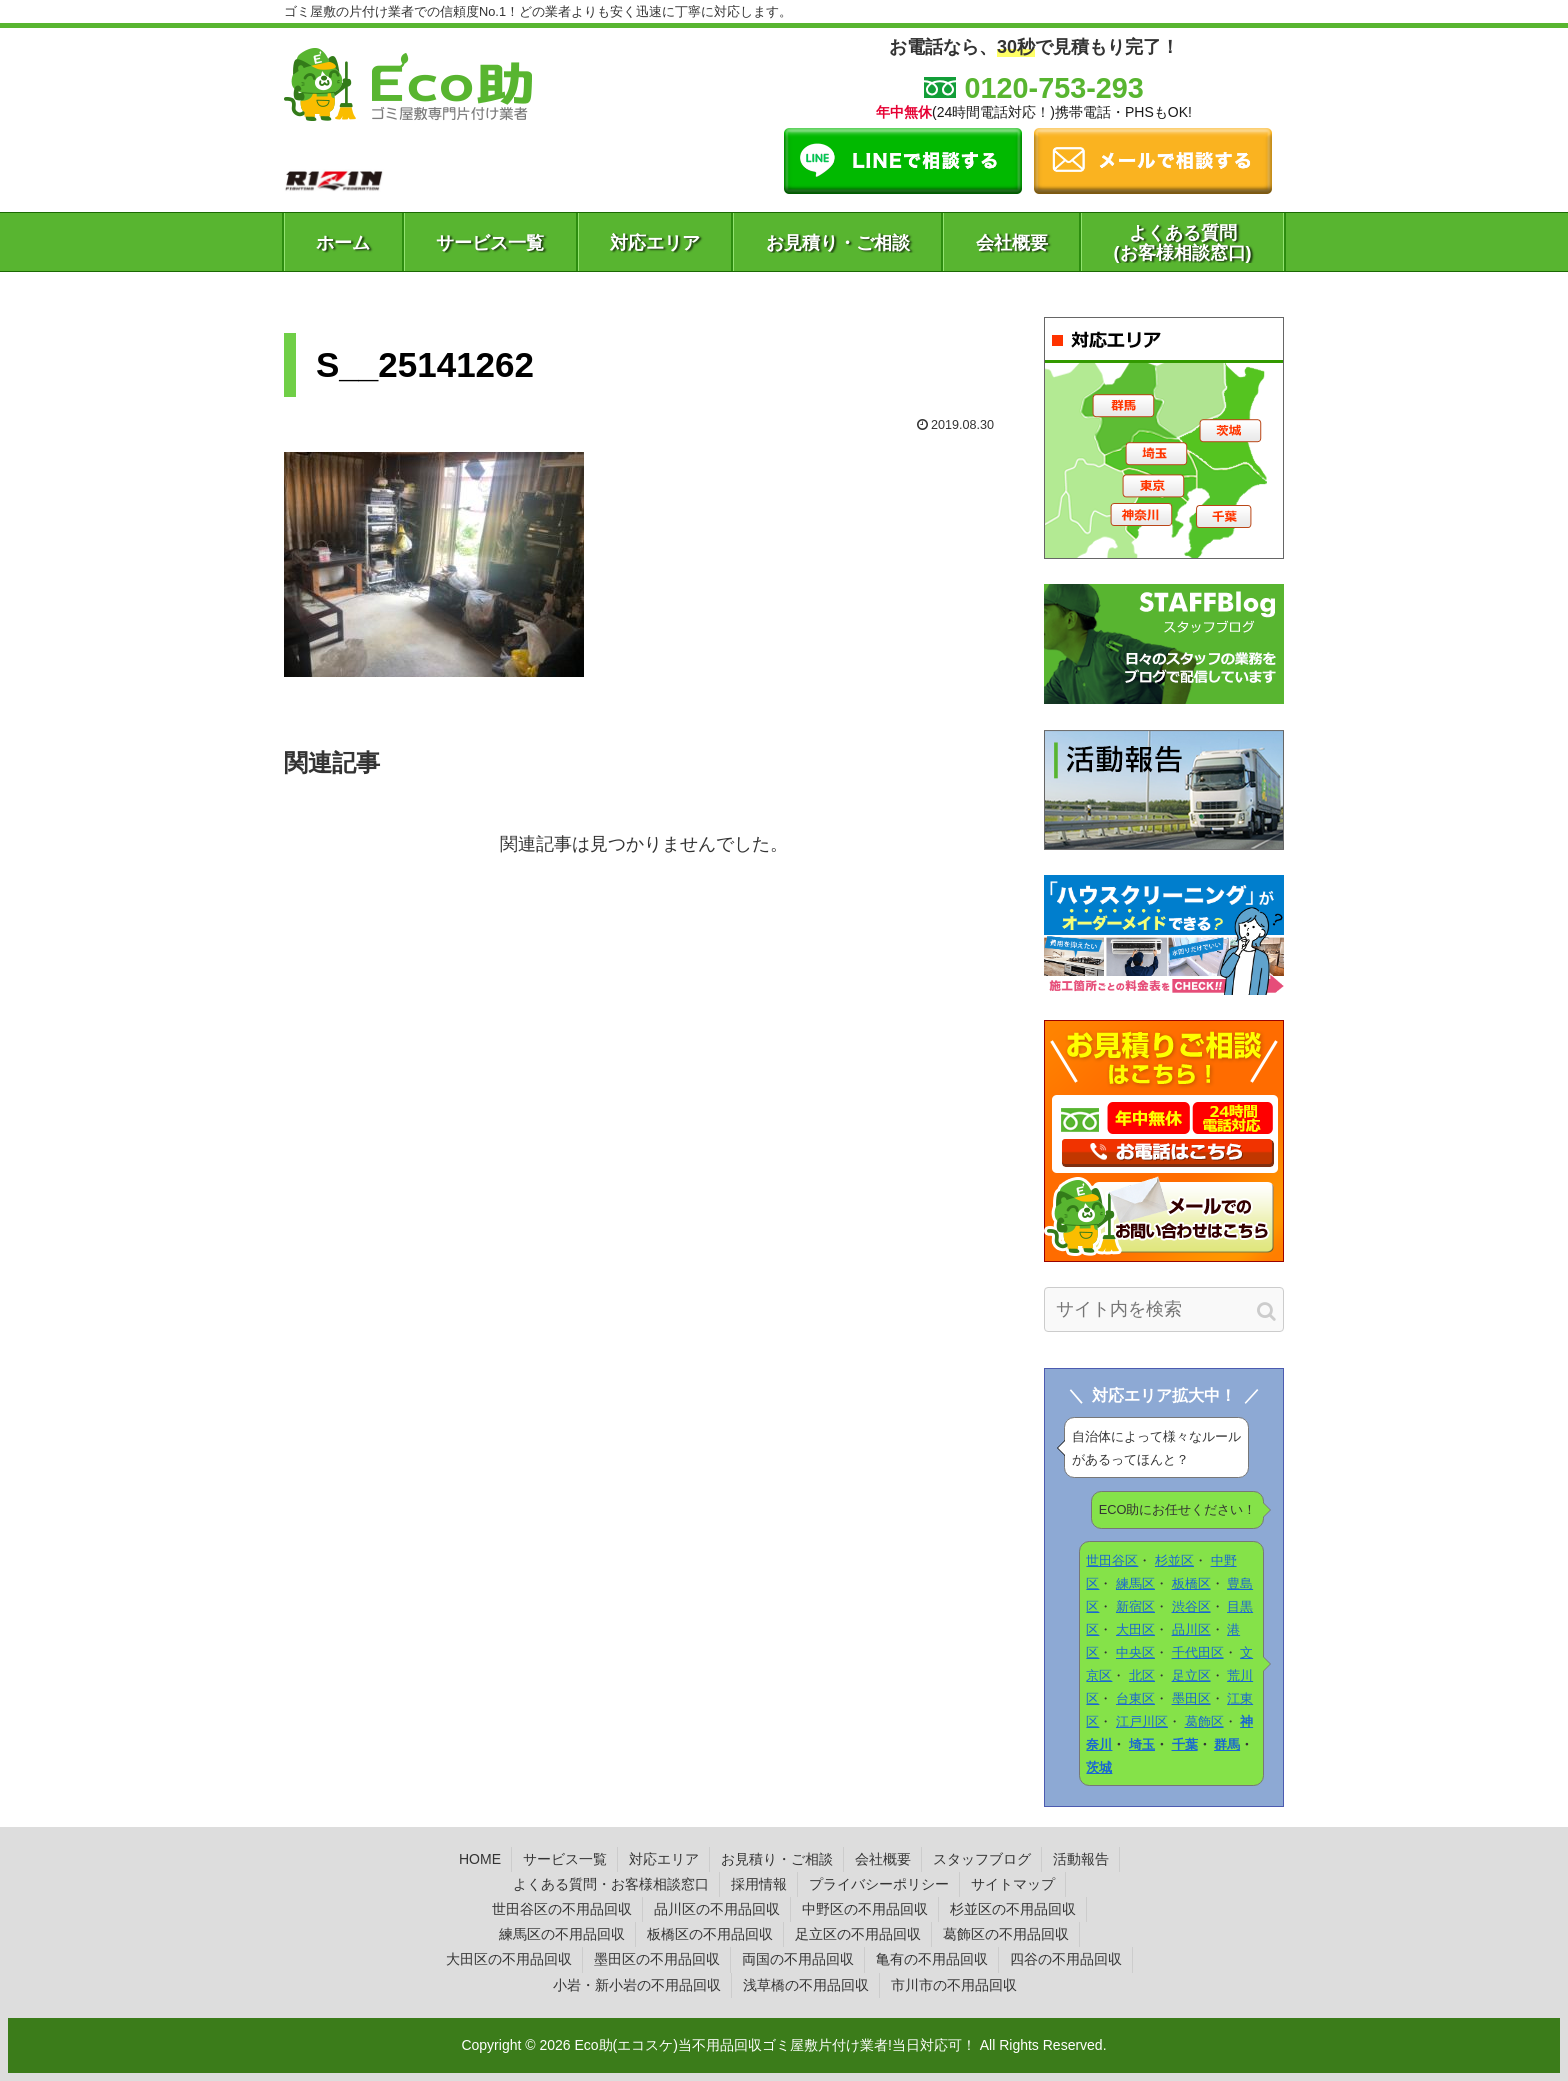  What do you see at coordinates (858, 1934) in the screenshot?
I see `足立区の不用品回収` at bounding box center [858, 1934].